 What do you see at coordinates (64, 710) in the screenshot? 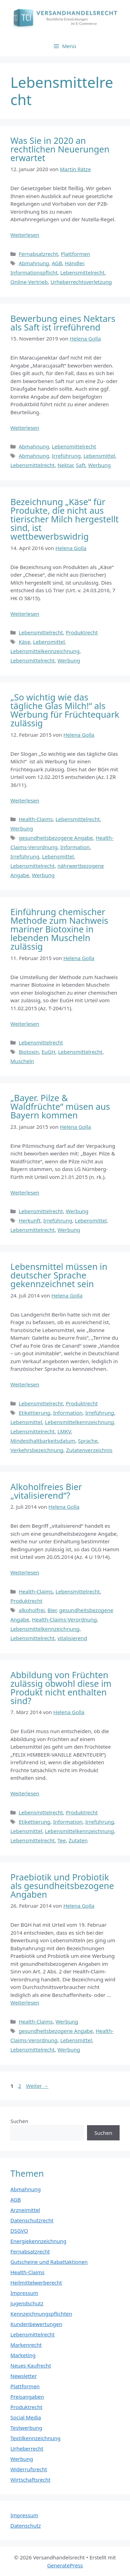
I see `„So wichtig wie das tägliche Glas Milch!“ als Werbung für Früchtequark zulässig` at bounding box center [64, 710].